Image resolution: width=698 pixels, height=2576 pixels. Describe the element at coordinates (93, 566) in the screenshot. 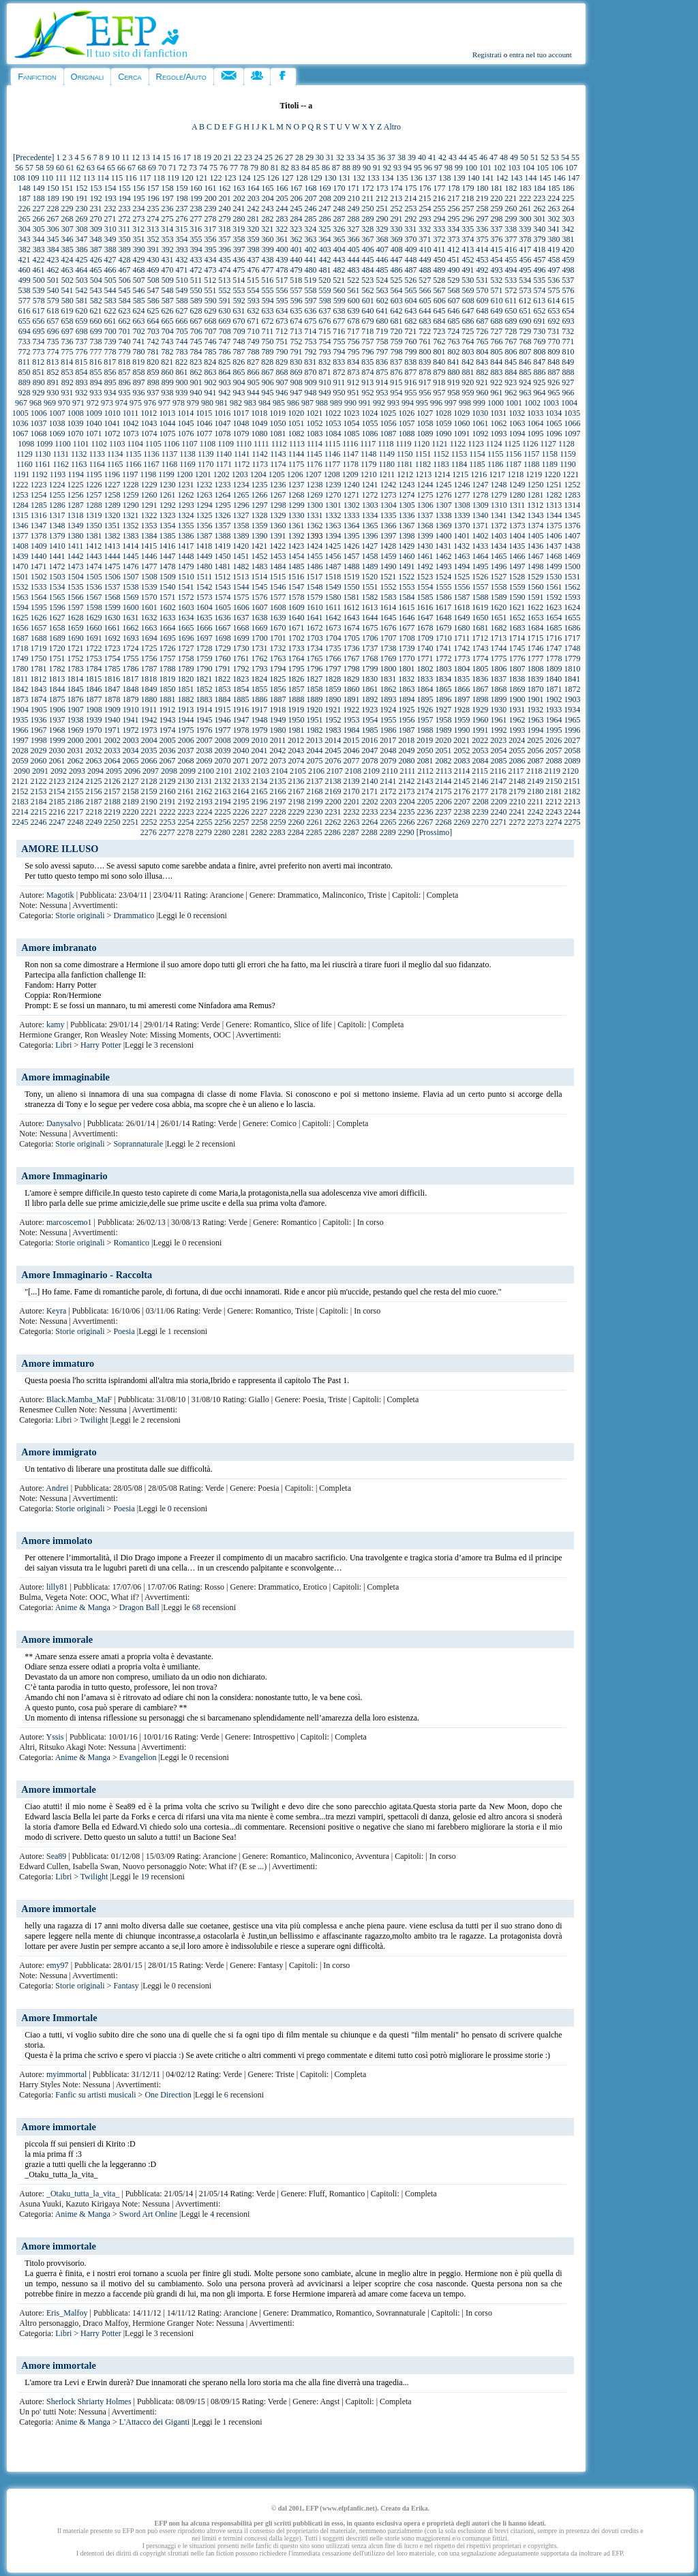

I see `1474` at that location.